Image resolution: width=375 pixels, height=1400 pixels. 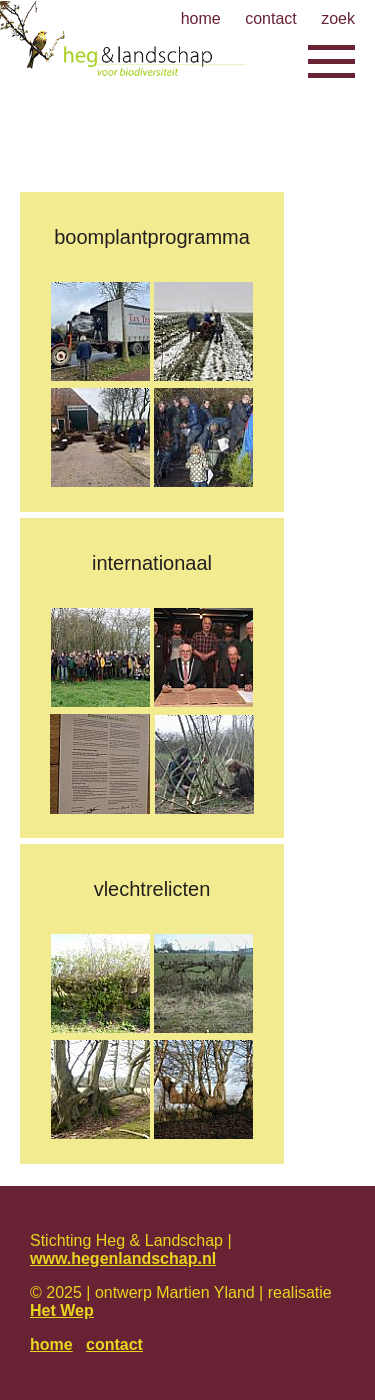 What do you see at coordinates (152, 563) in the screenshot?
I see `Internationaal` at bounding box center [152, 563].